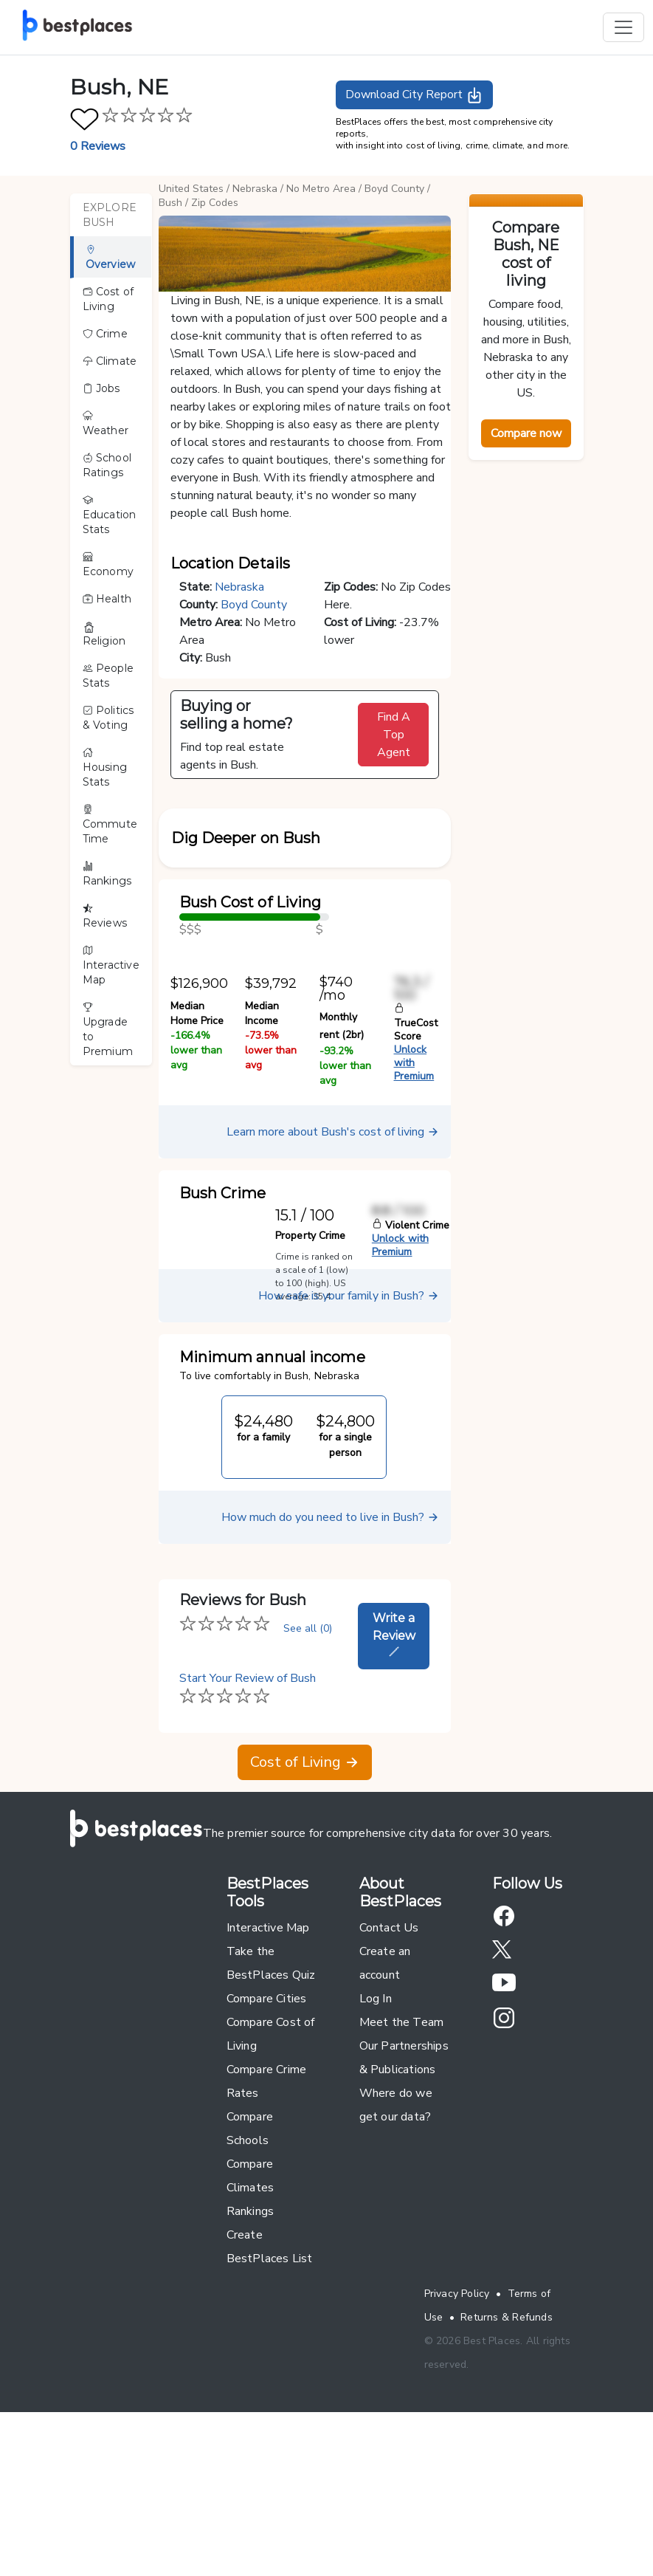 This screenshot has height=2576, width=653. I want to click on Religion, so click(104, 634).